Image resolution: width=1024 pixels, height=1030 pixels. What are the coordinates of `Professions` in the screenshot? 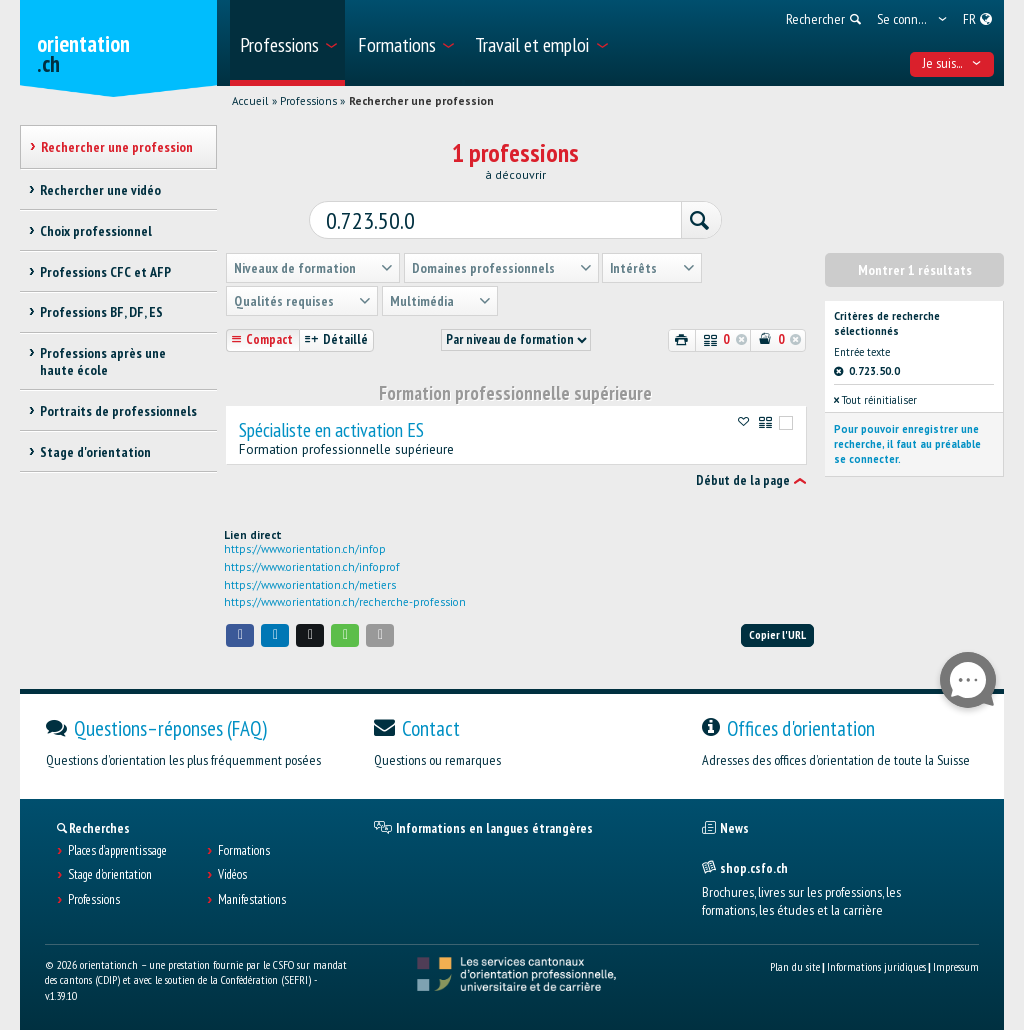 It's located at (308, 101).